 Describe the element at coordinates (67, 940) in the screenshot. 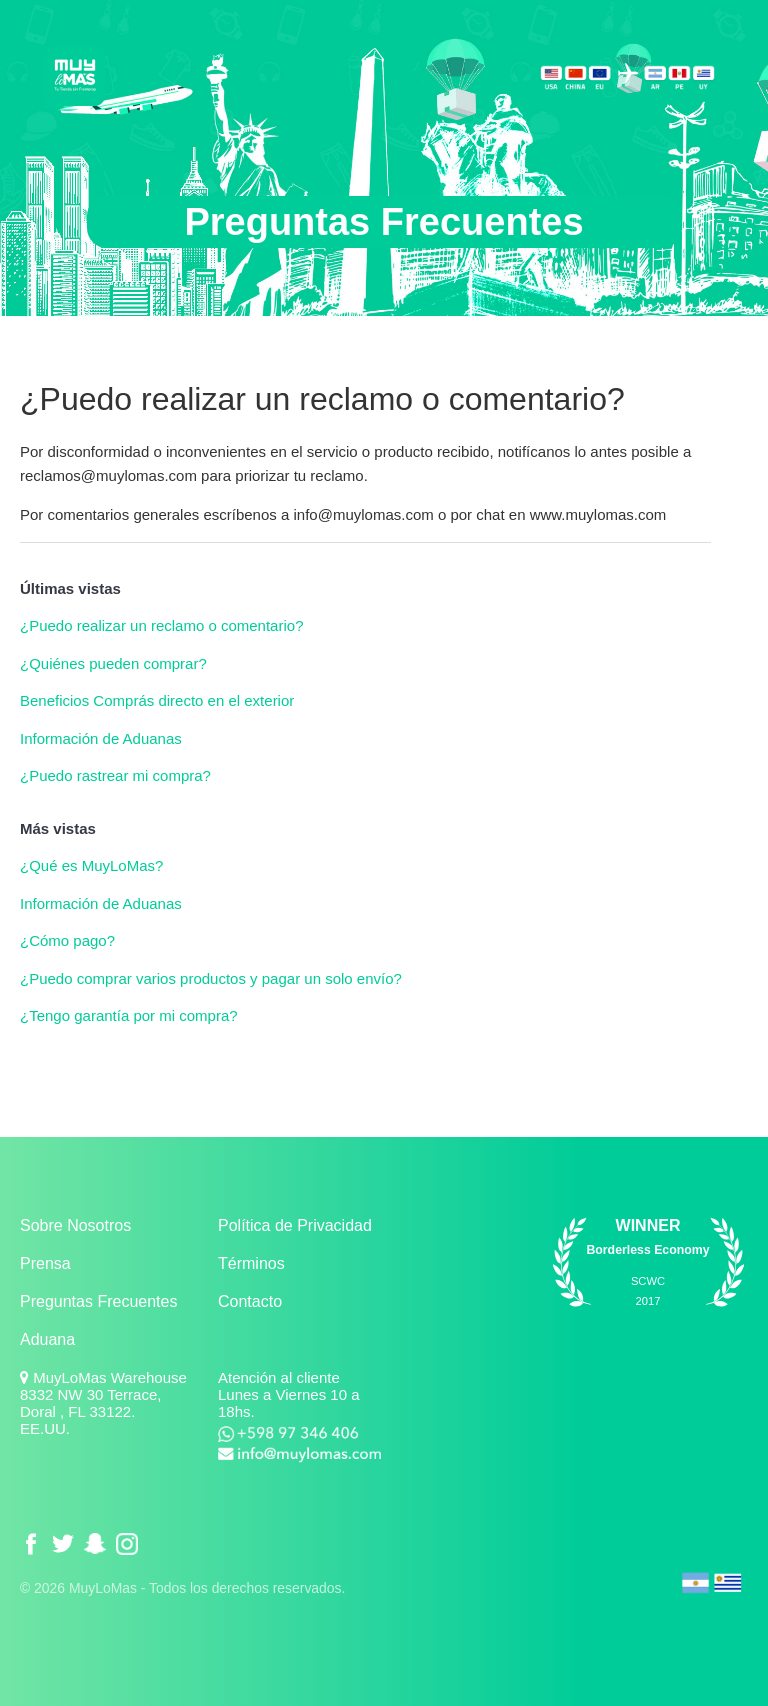

I see `¿Cómo pago?` at that location.